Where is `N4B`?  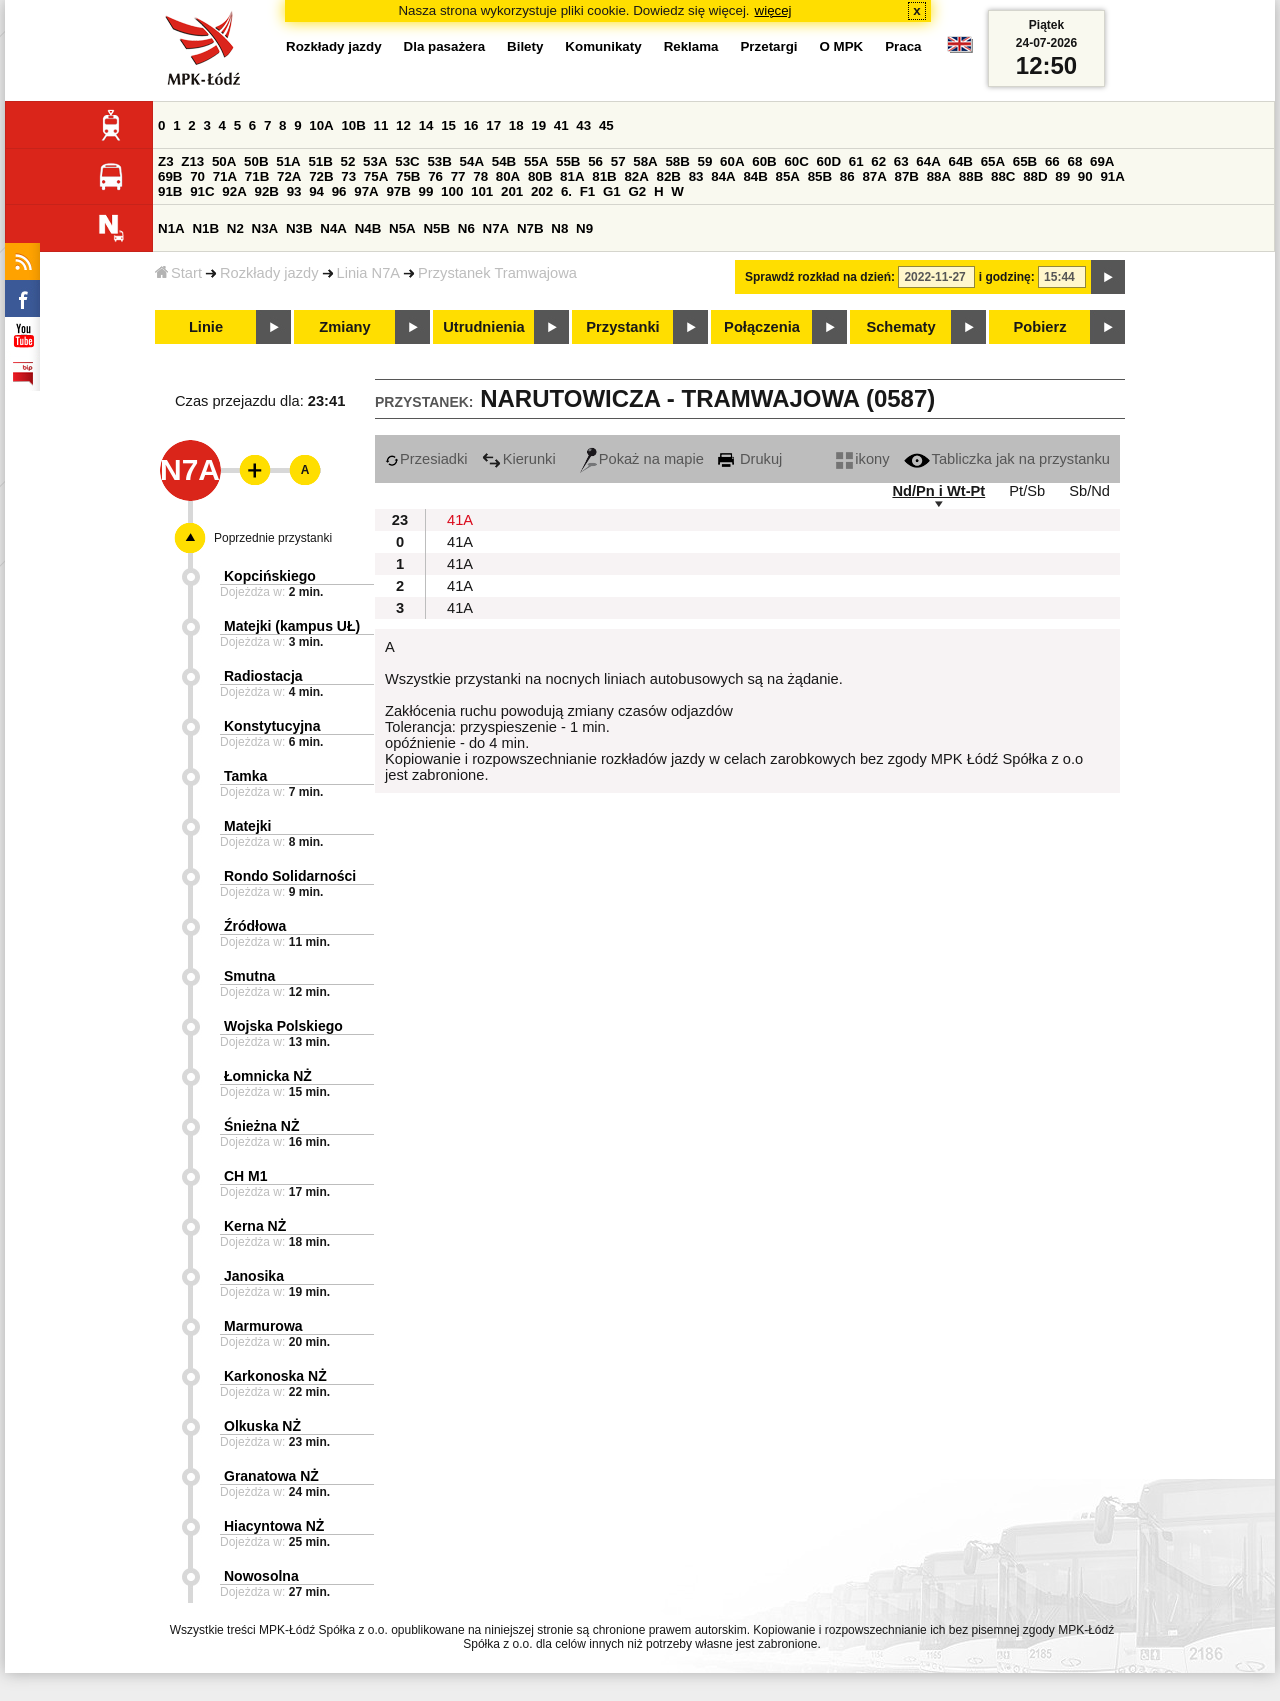 N4B is located at coordinates (368, 228).